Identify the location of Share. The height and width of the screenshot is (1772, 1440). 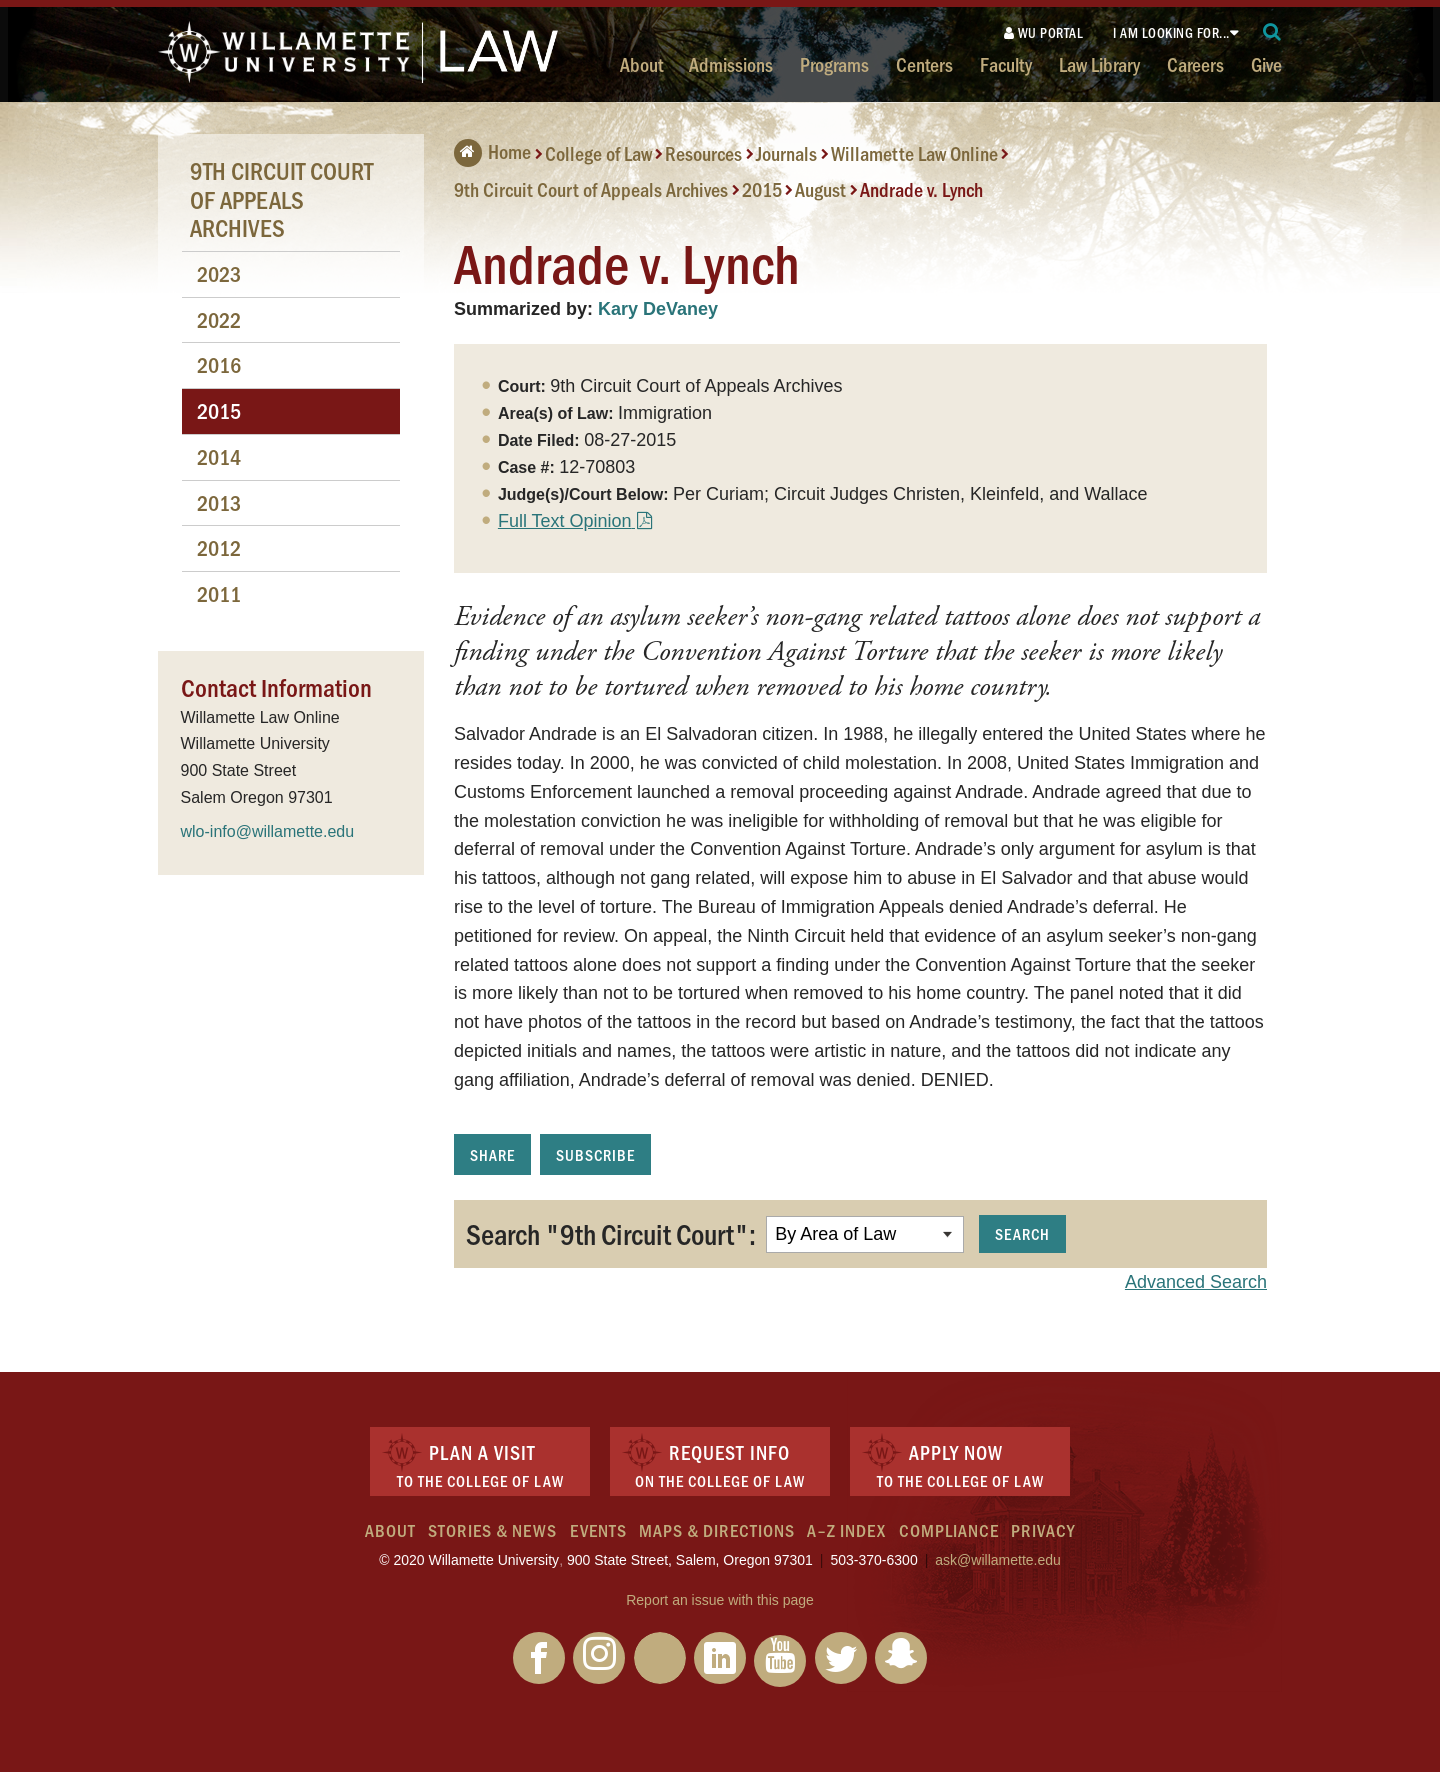
(492, 1154).